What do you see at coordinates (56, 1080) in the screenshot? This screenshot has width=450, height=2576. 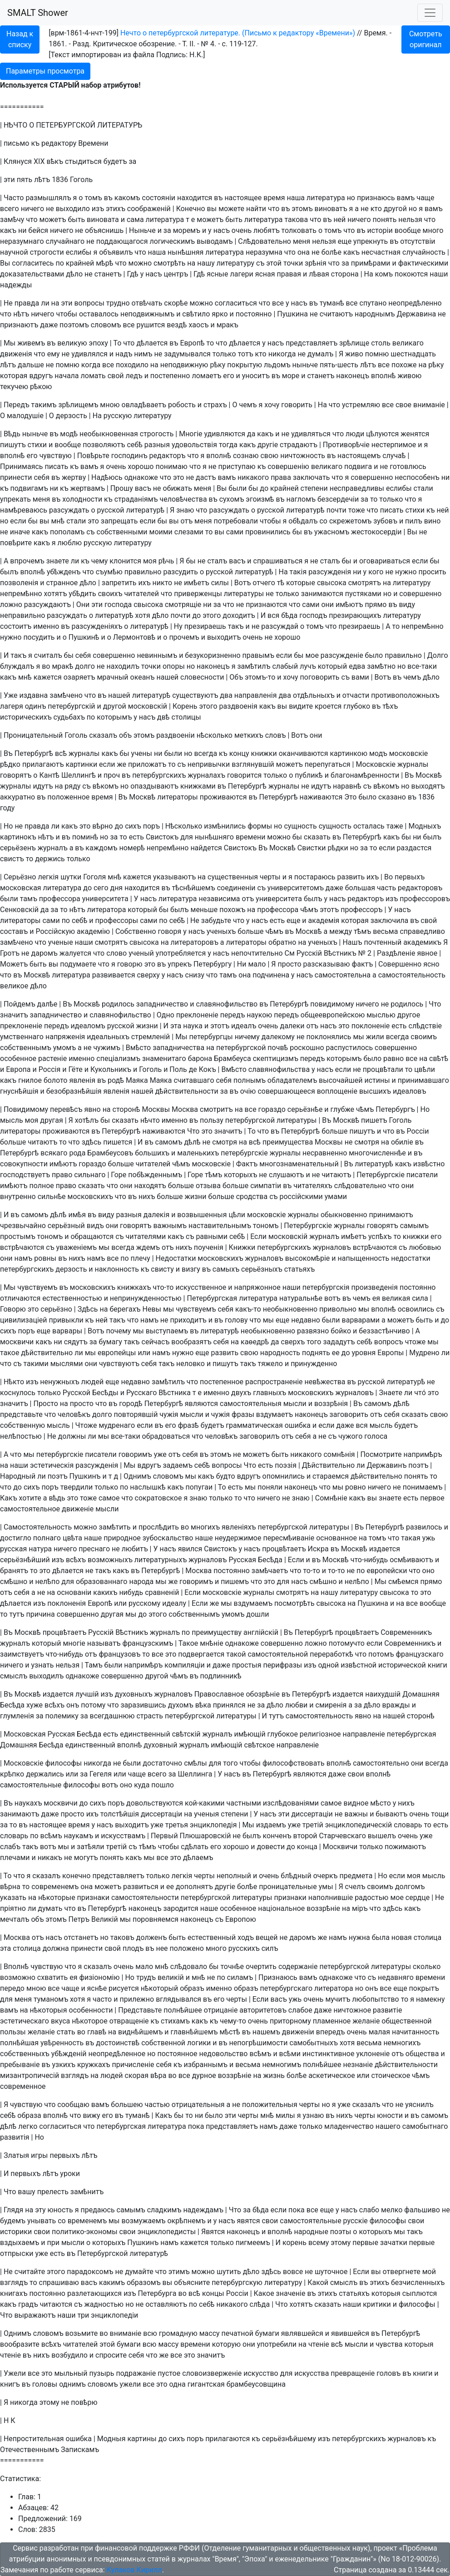 I see `болото` at bounding box center [56, 1080].